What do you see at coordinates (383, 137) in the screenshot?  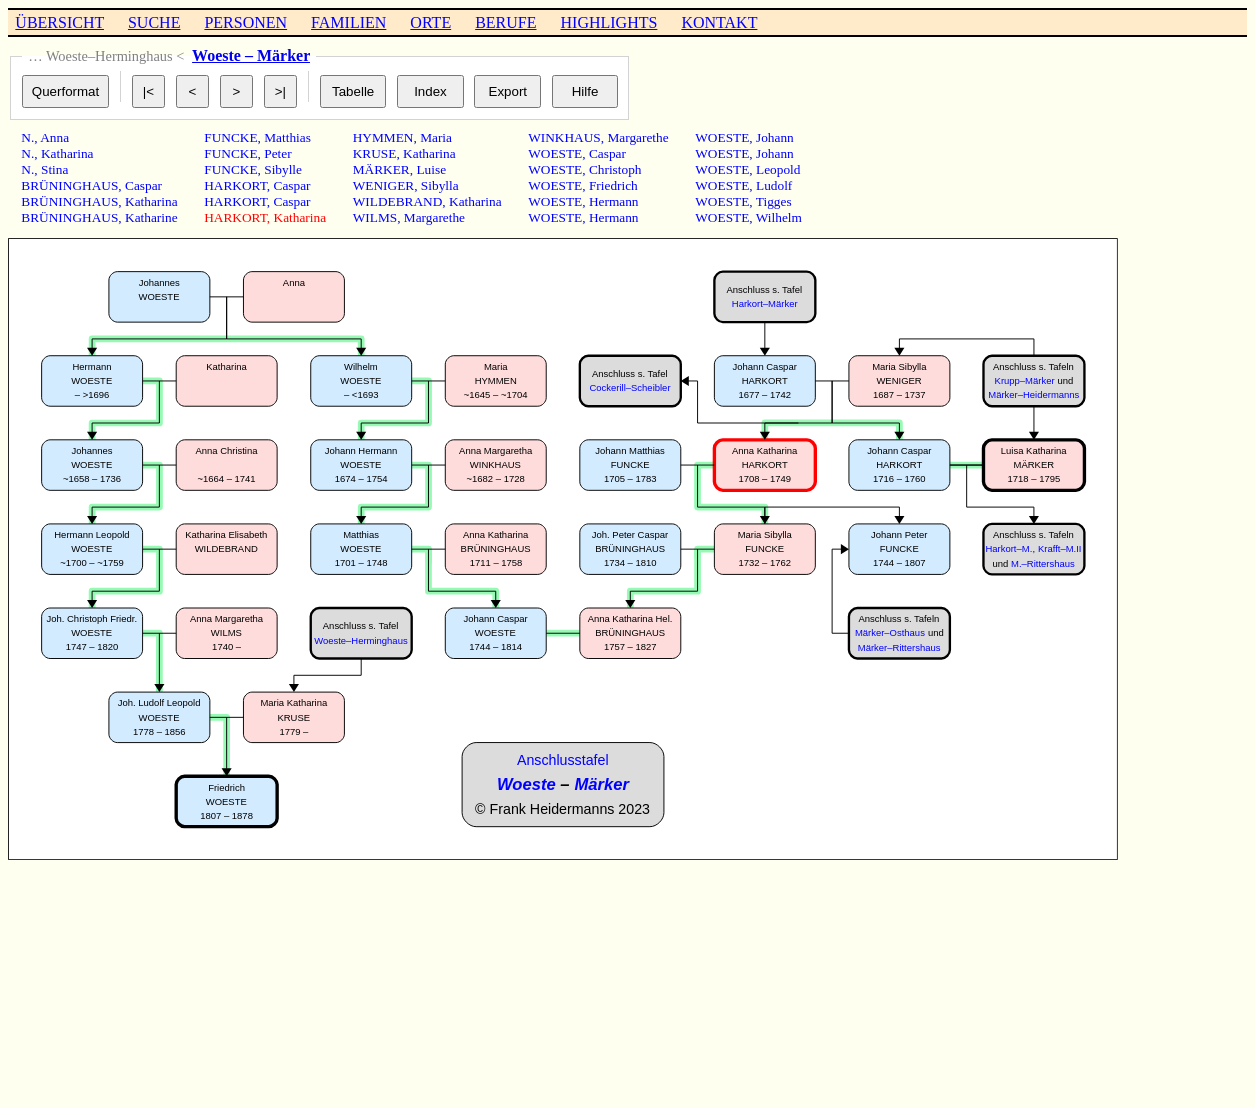 I see `HYMMEN` at bounding box center [383, 137].